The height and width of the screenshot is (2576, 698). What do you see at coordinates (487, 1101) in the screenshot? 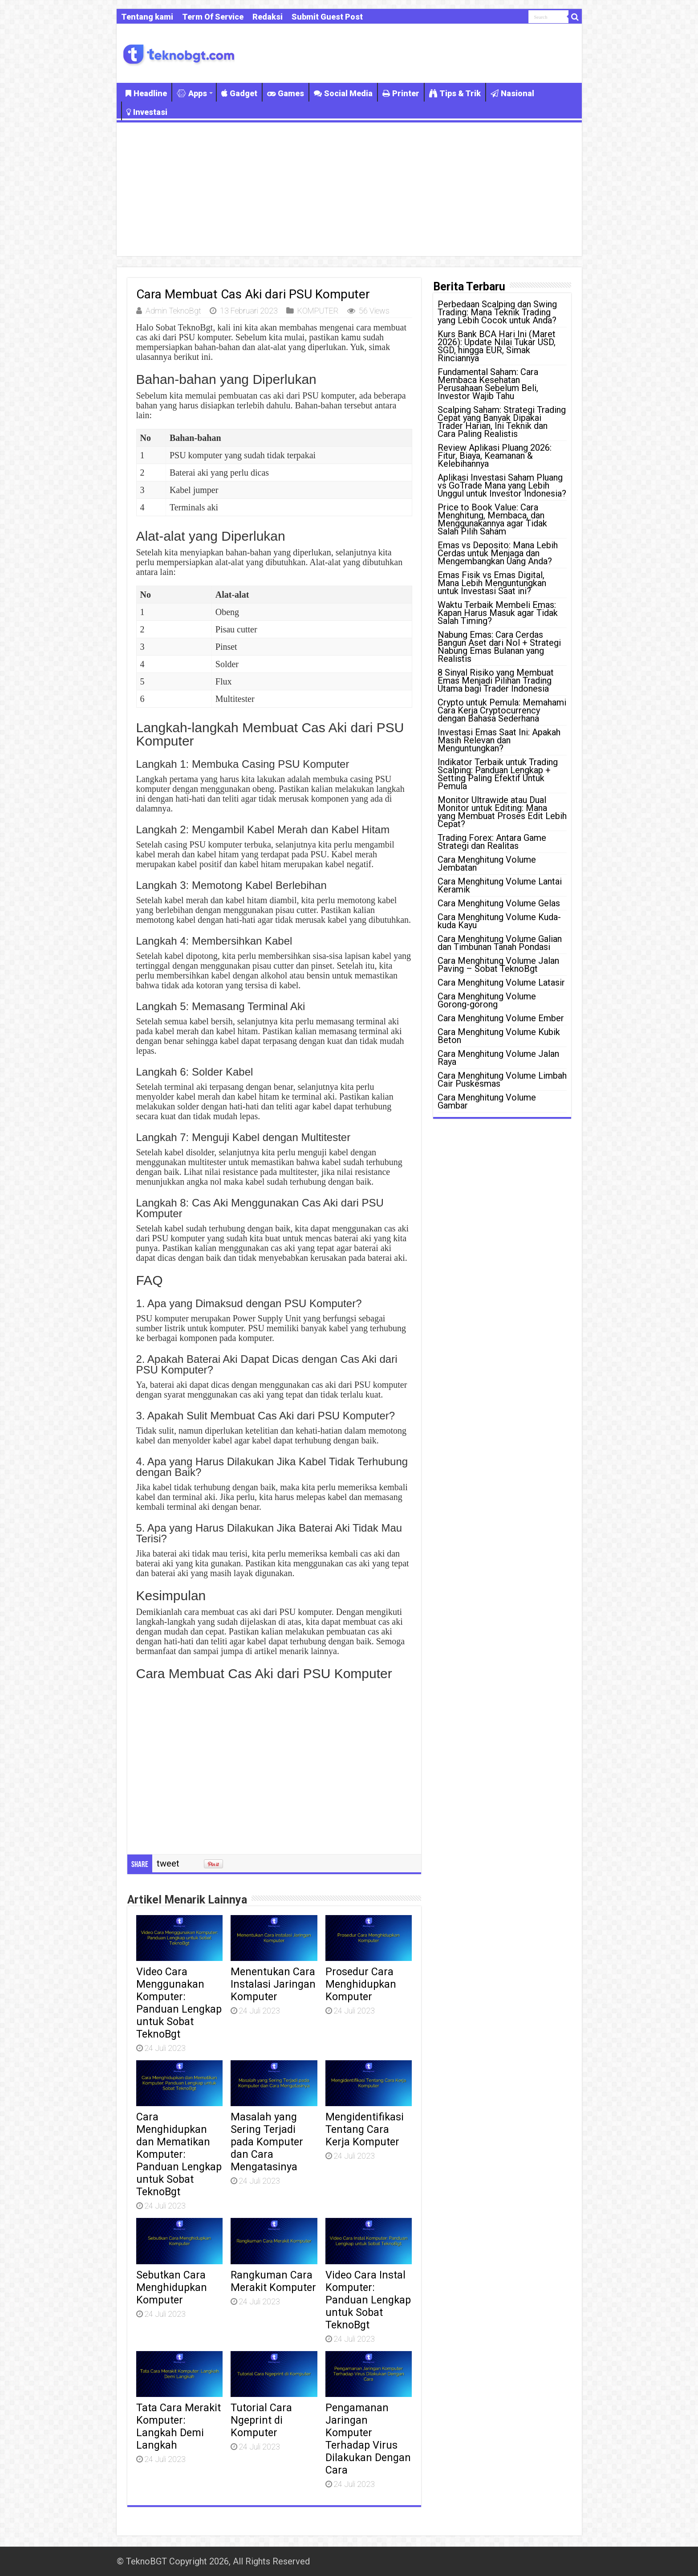
I see `Cara Menghitung Volume Gambar` at bounding box center [487, 1101].